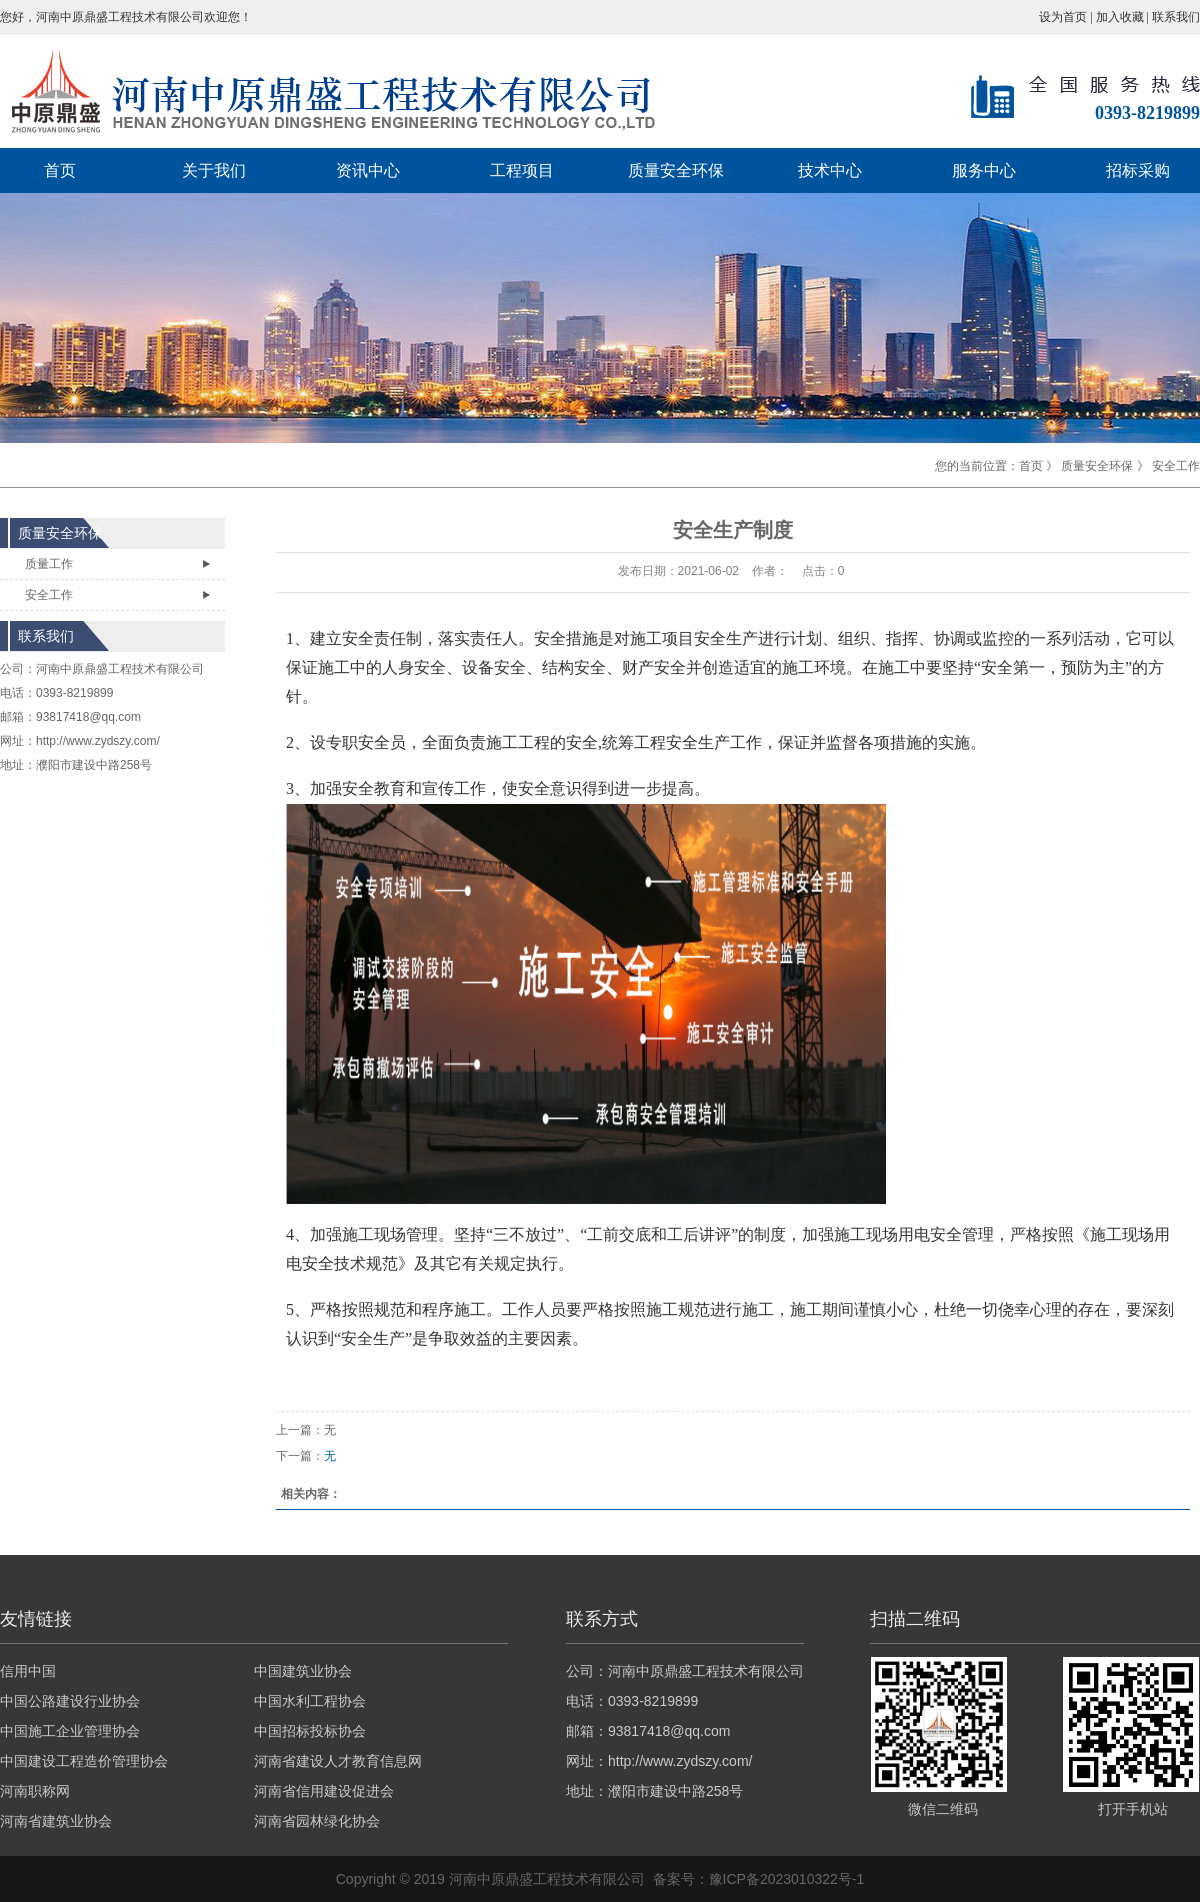 This screenshot has height=1902, width=1200. I want to click on 河南省园林绿化协会, so click(317, 1821).